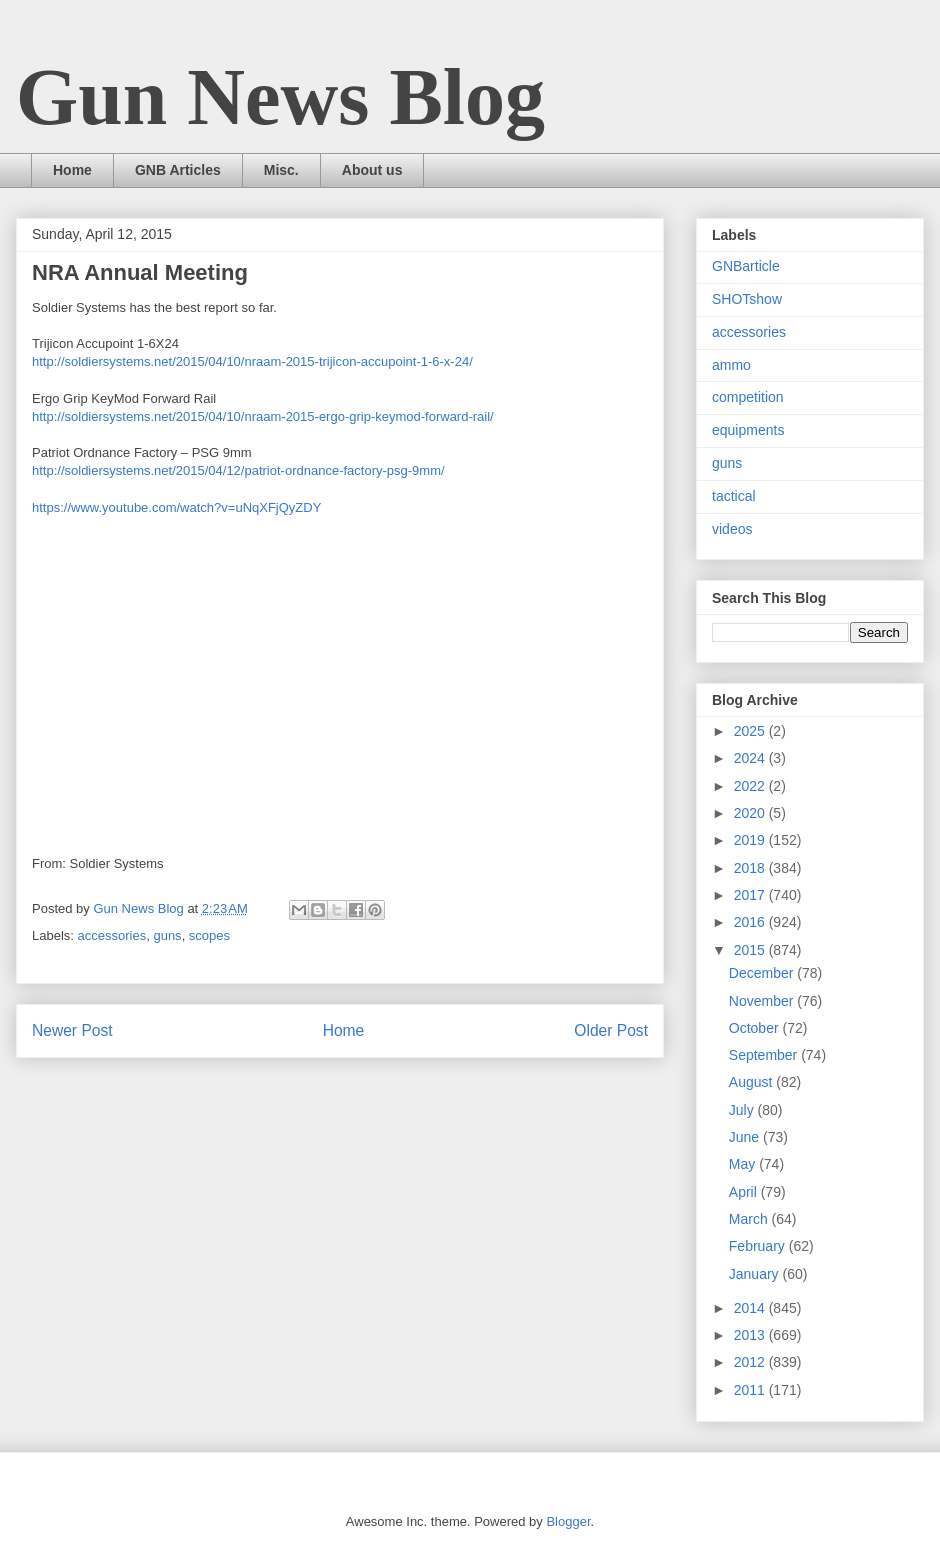  What do you see at coordinates (743, 1110) in the screenshot?
I see `July` at bounding box center [743, 1110].